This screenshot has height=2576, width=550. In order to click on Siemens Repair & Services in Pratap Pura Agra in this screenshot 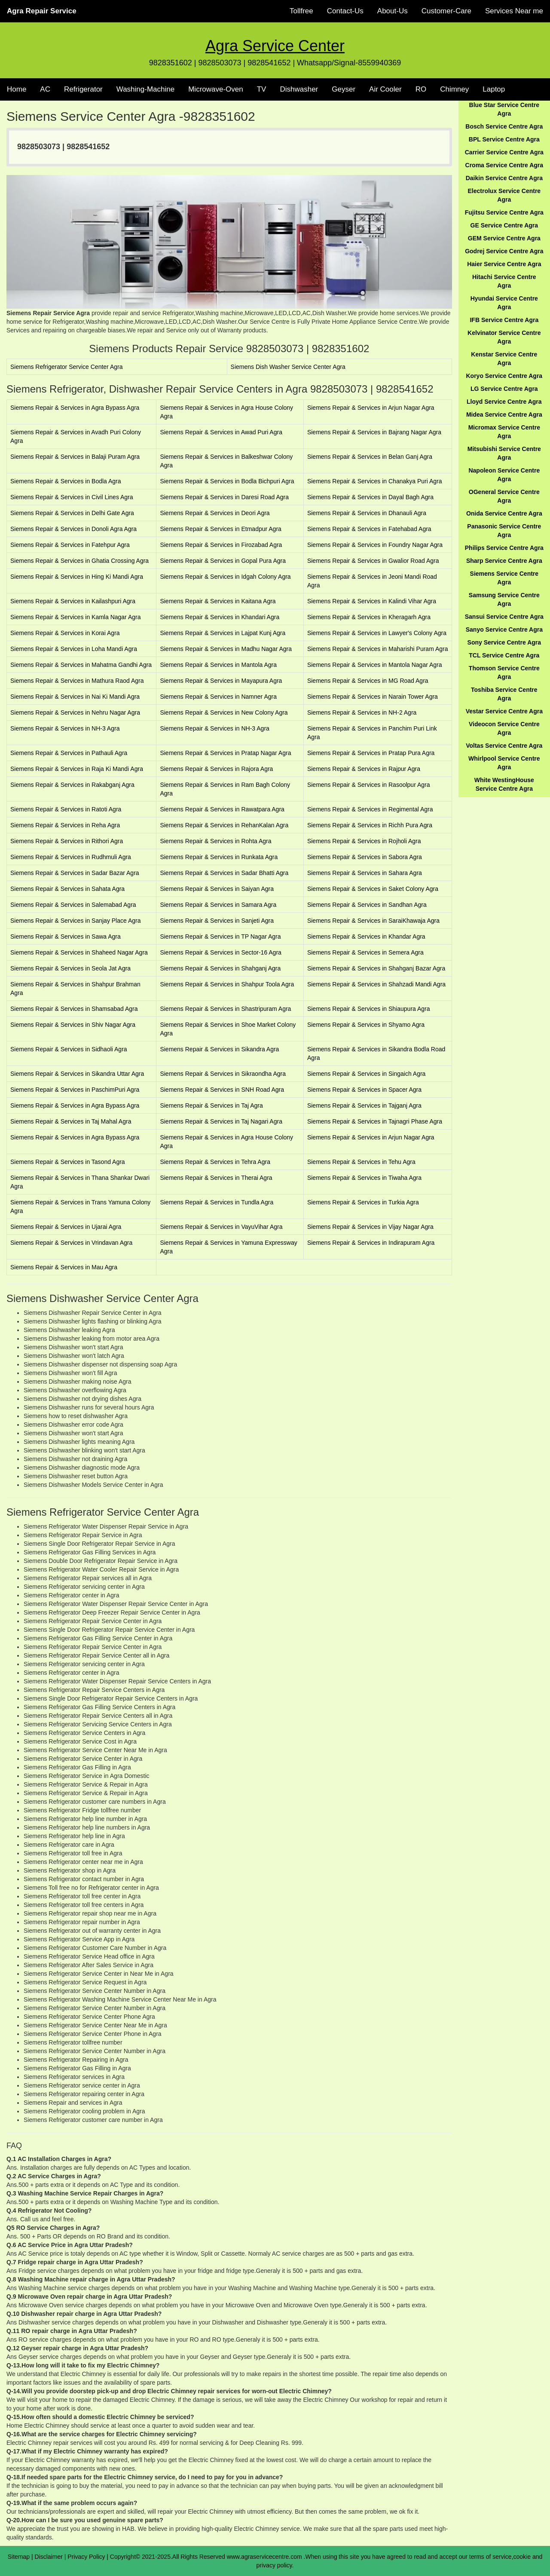, I will do `click(370, 752)`.